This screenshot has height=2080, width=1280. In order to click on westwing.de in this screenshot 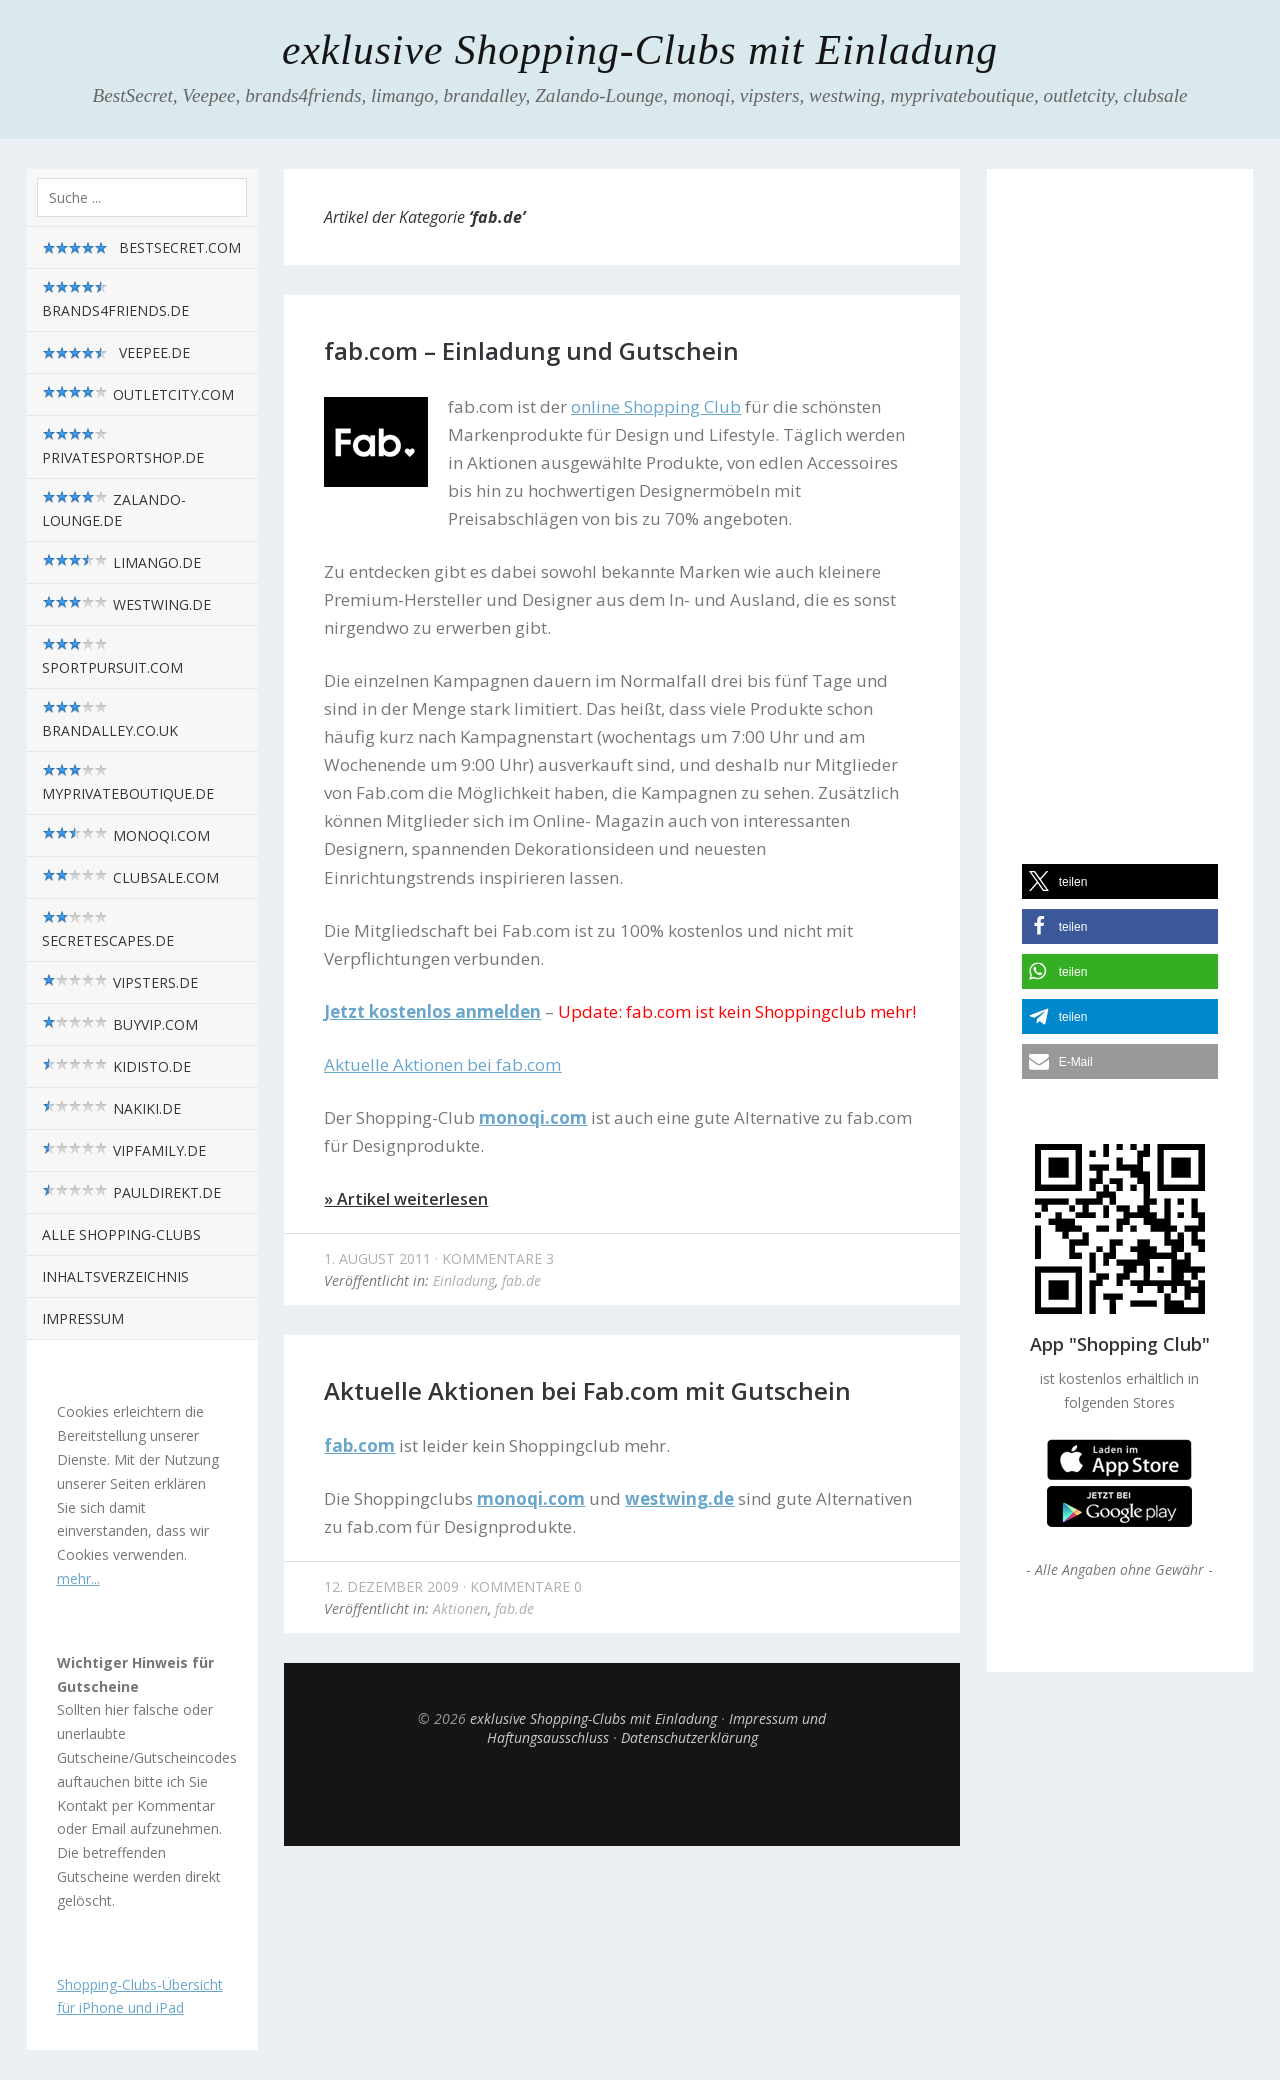, I will do `click(126, 604)`.